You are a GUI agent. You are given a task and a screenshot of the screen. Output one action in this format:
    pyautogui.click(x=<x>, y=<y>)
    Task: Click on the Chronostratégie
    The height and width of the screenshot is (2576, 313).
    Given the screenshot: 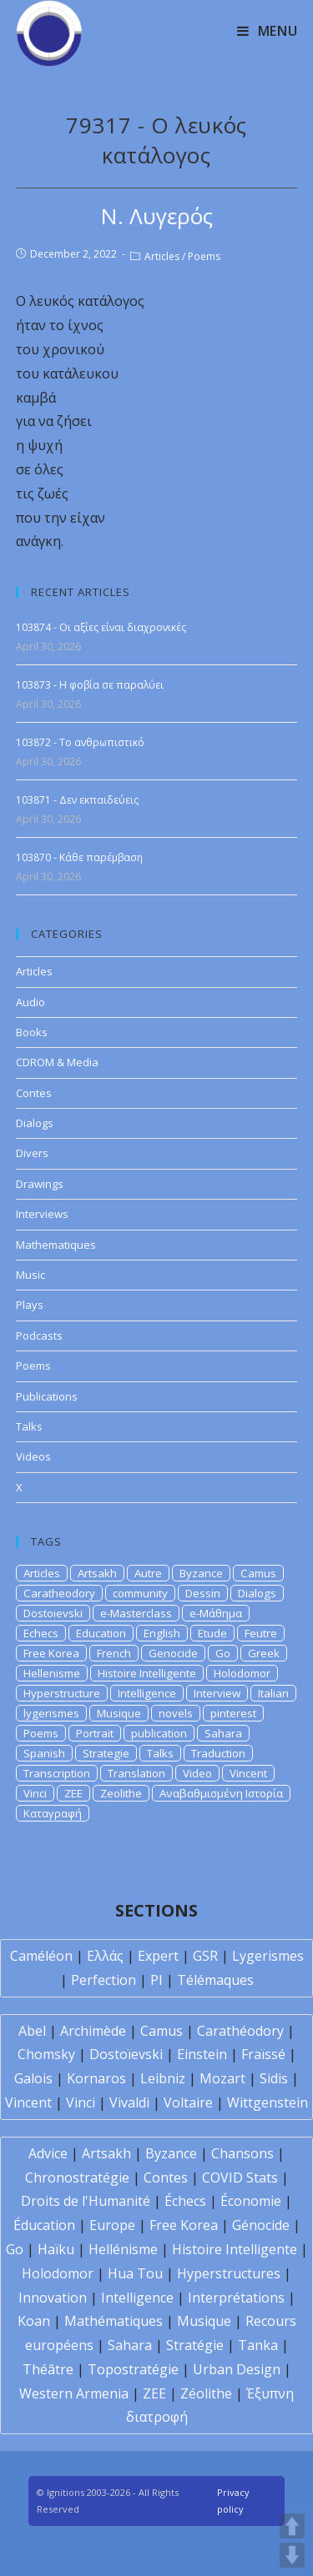 What is the action you would take?
    pyautogui.click(x=77, y=2177)
    